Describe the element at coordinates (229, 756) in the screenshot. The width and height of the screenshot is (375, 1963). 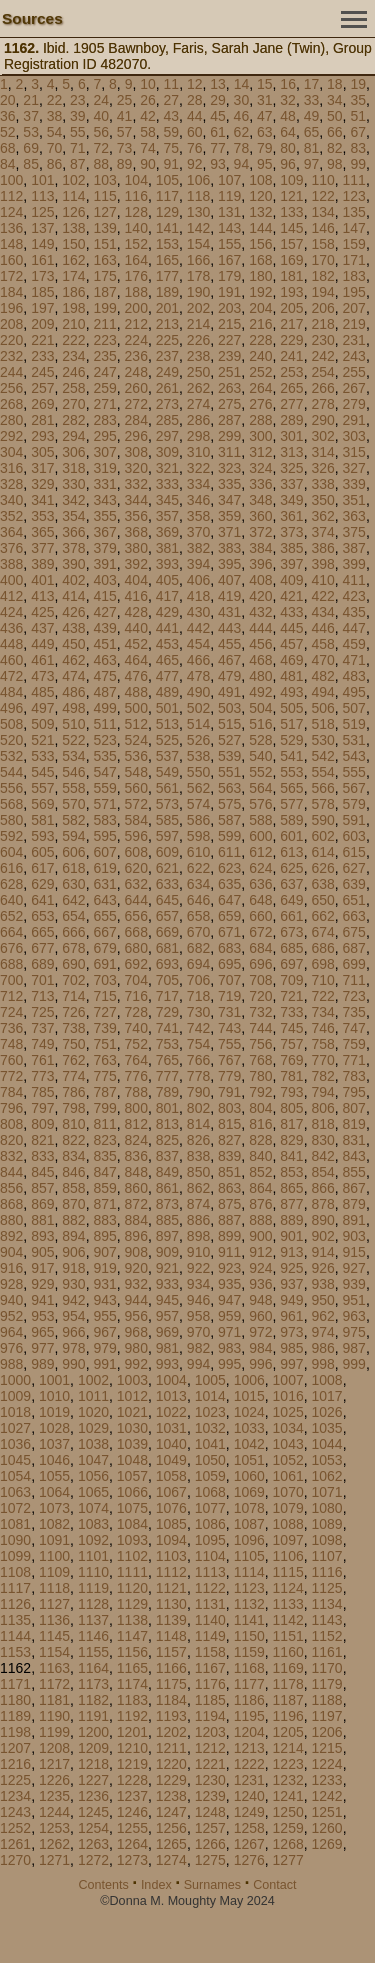
I see `539` at that location.